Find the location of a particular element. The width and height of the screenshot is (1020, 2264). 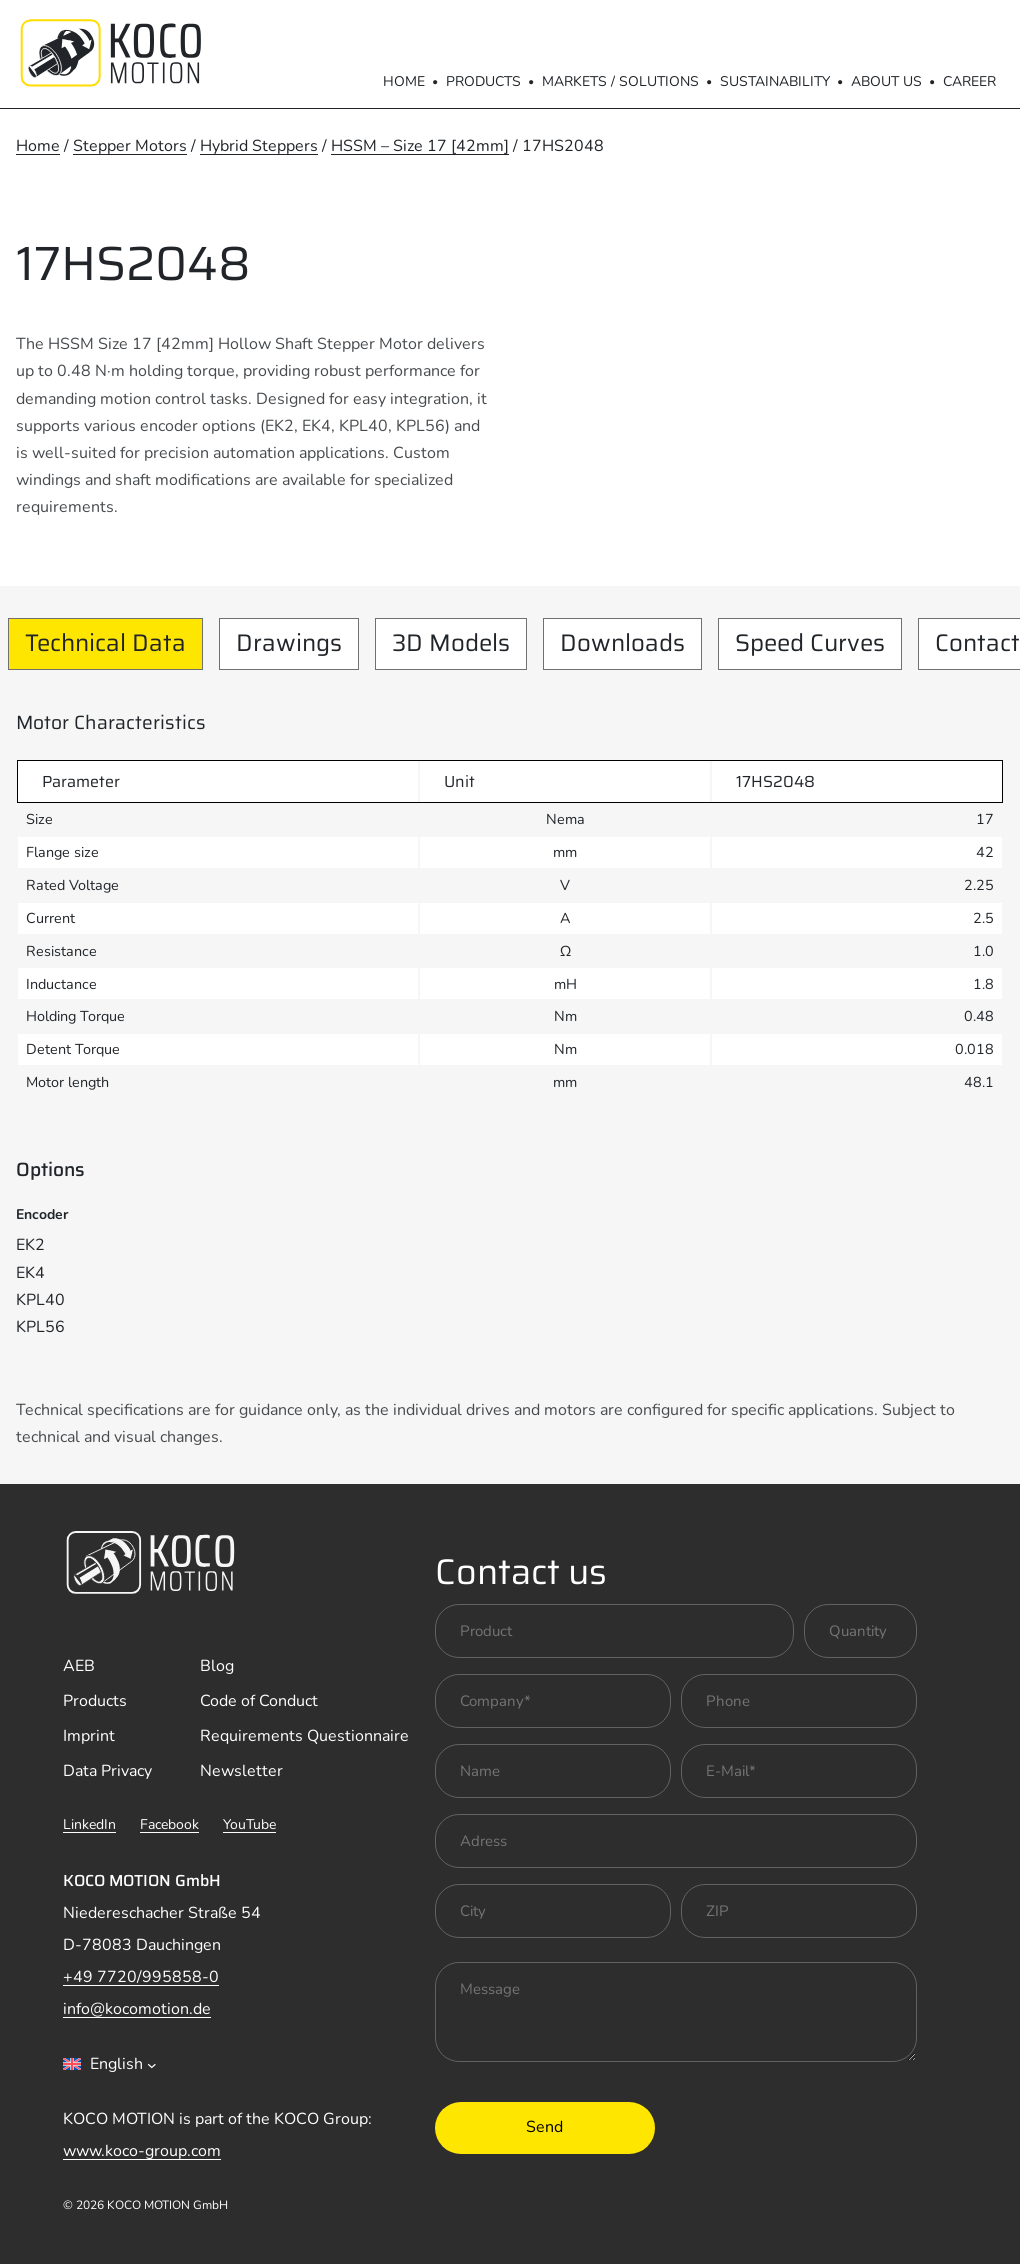

About us is located at coordinates (886, 81).